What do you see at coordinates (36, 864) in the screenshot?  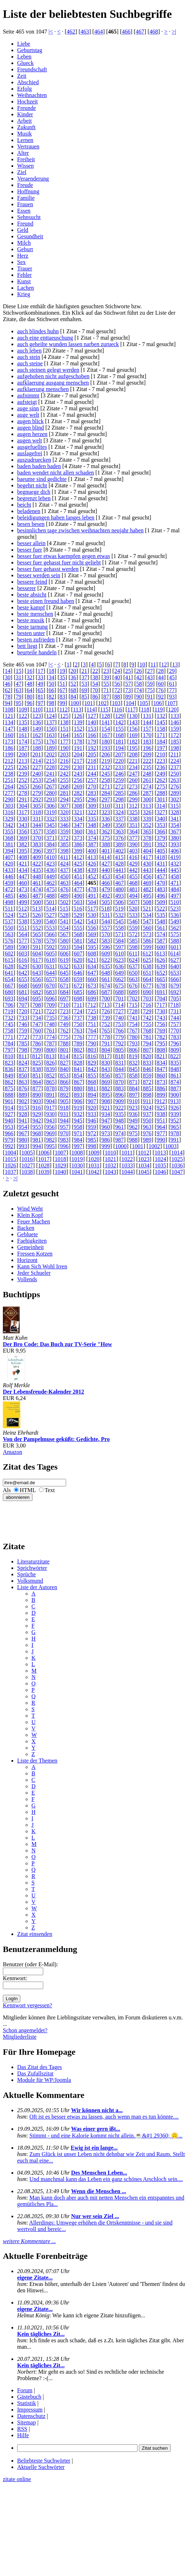 I see `422` at bounding box center [36, 864].